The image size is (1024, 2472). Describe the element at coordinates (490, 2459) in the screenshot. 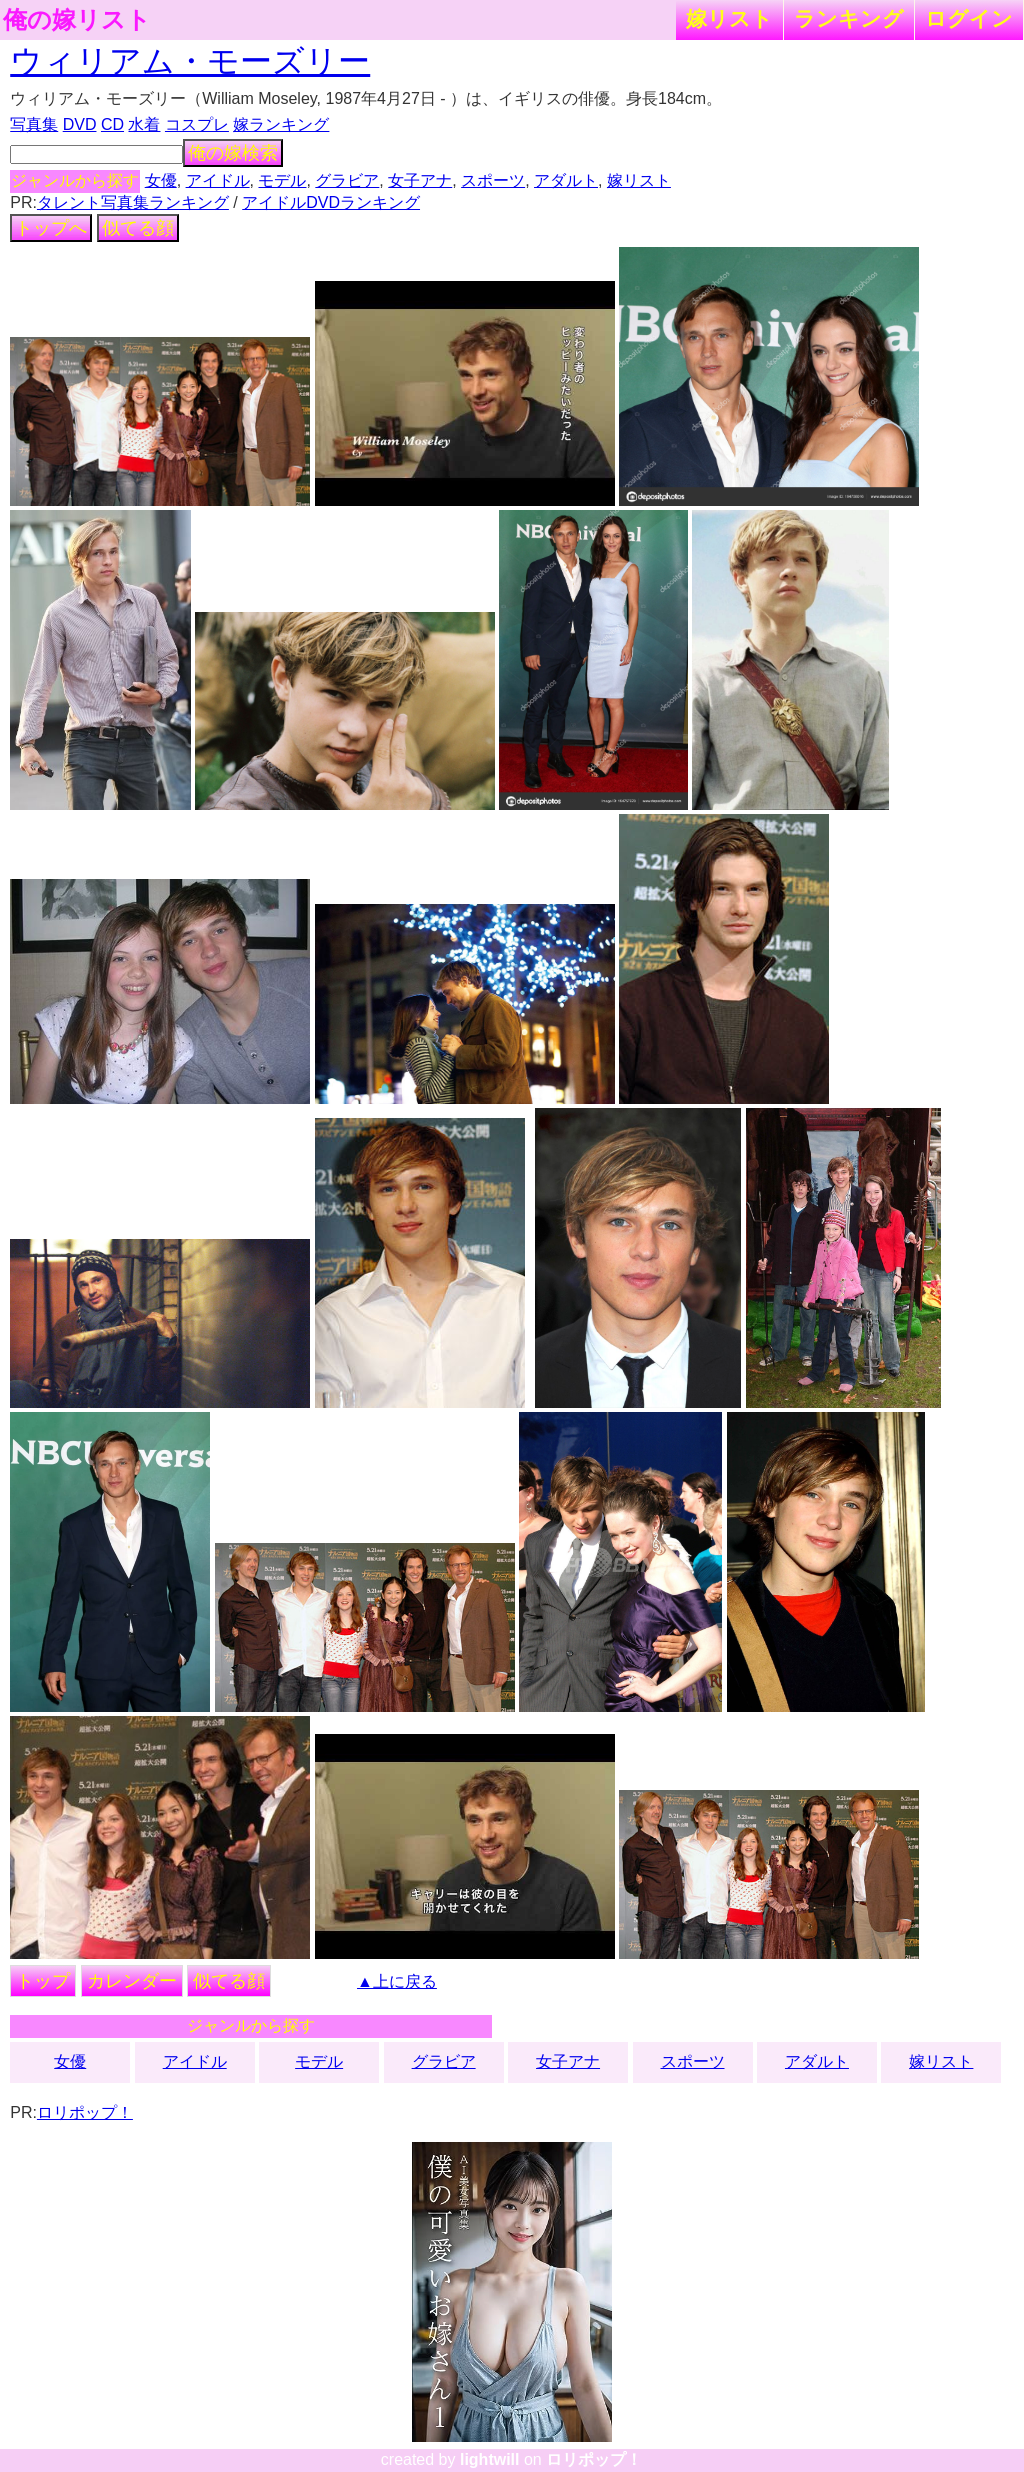

I see `lightwill` at that location.